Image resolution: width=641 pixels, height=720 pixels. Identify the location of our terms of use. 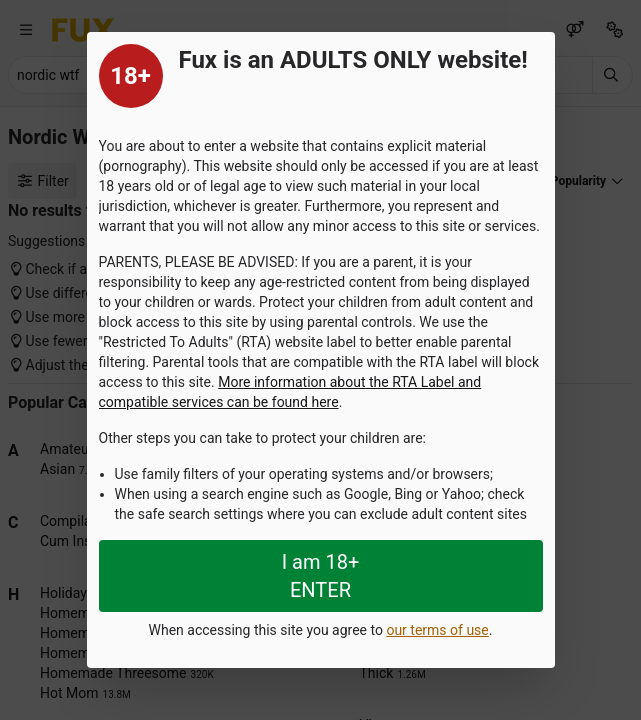
(437, 630).